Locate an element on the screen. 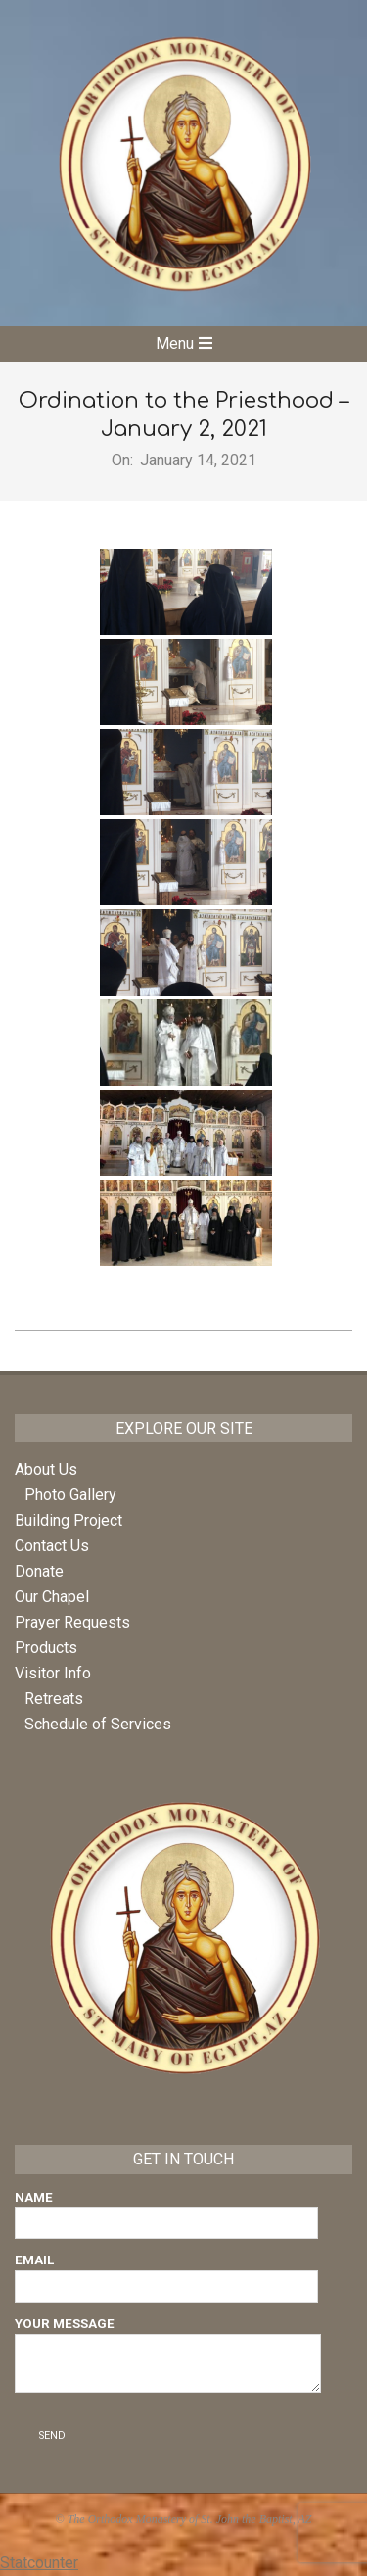 This screenshot has height=2576, width=367. Building Project is located at coordinates (68, 1520).